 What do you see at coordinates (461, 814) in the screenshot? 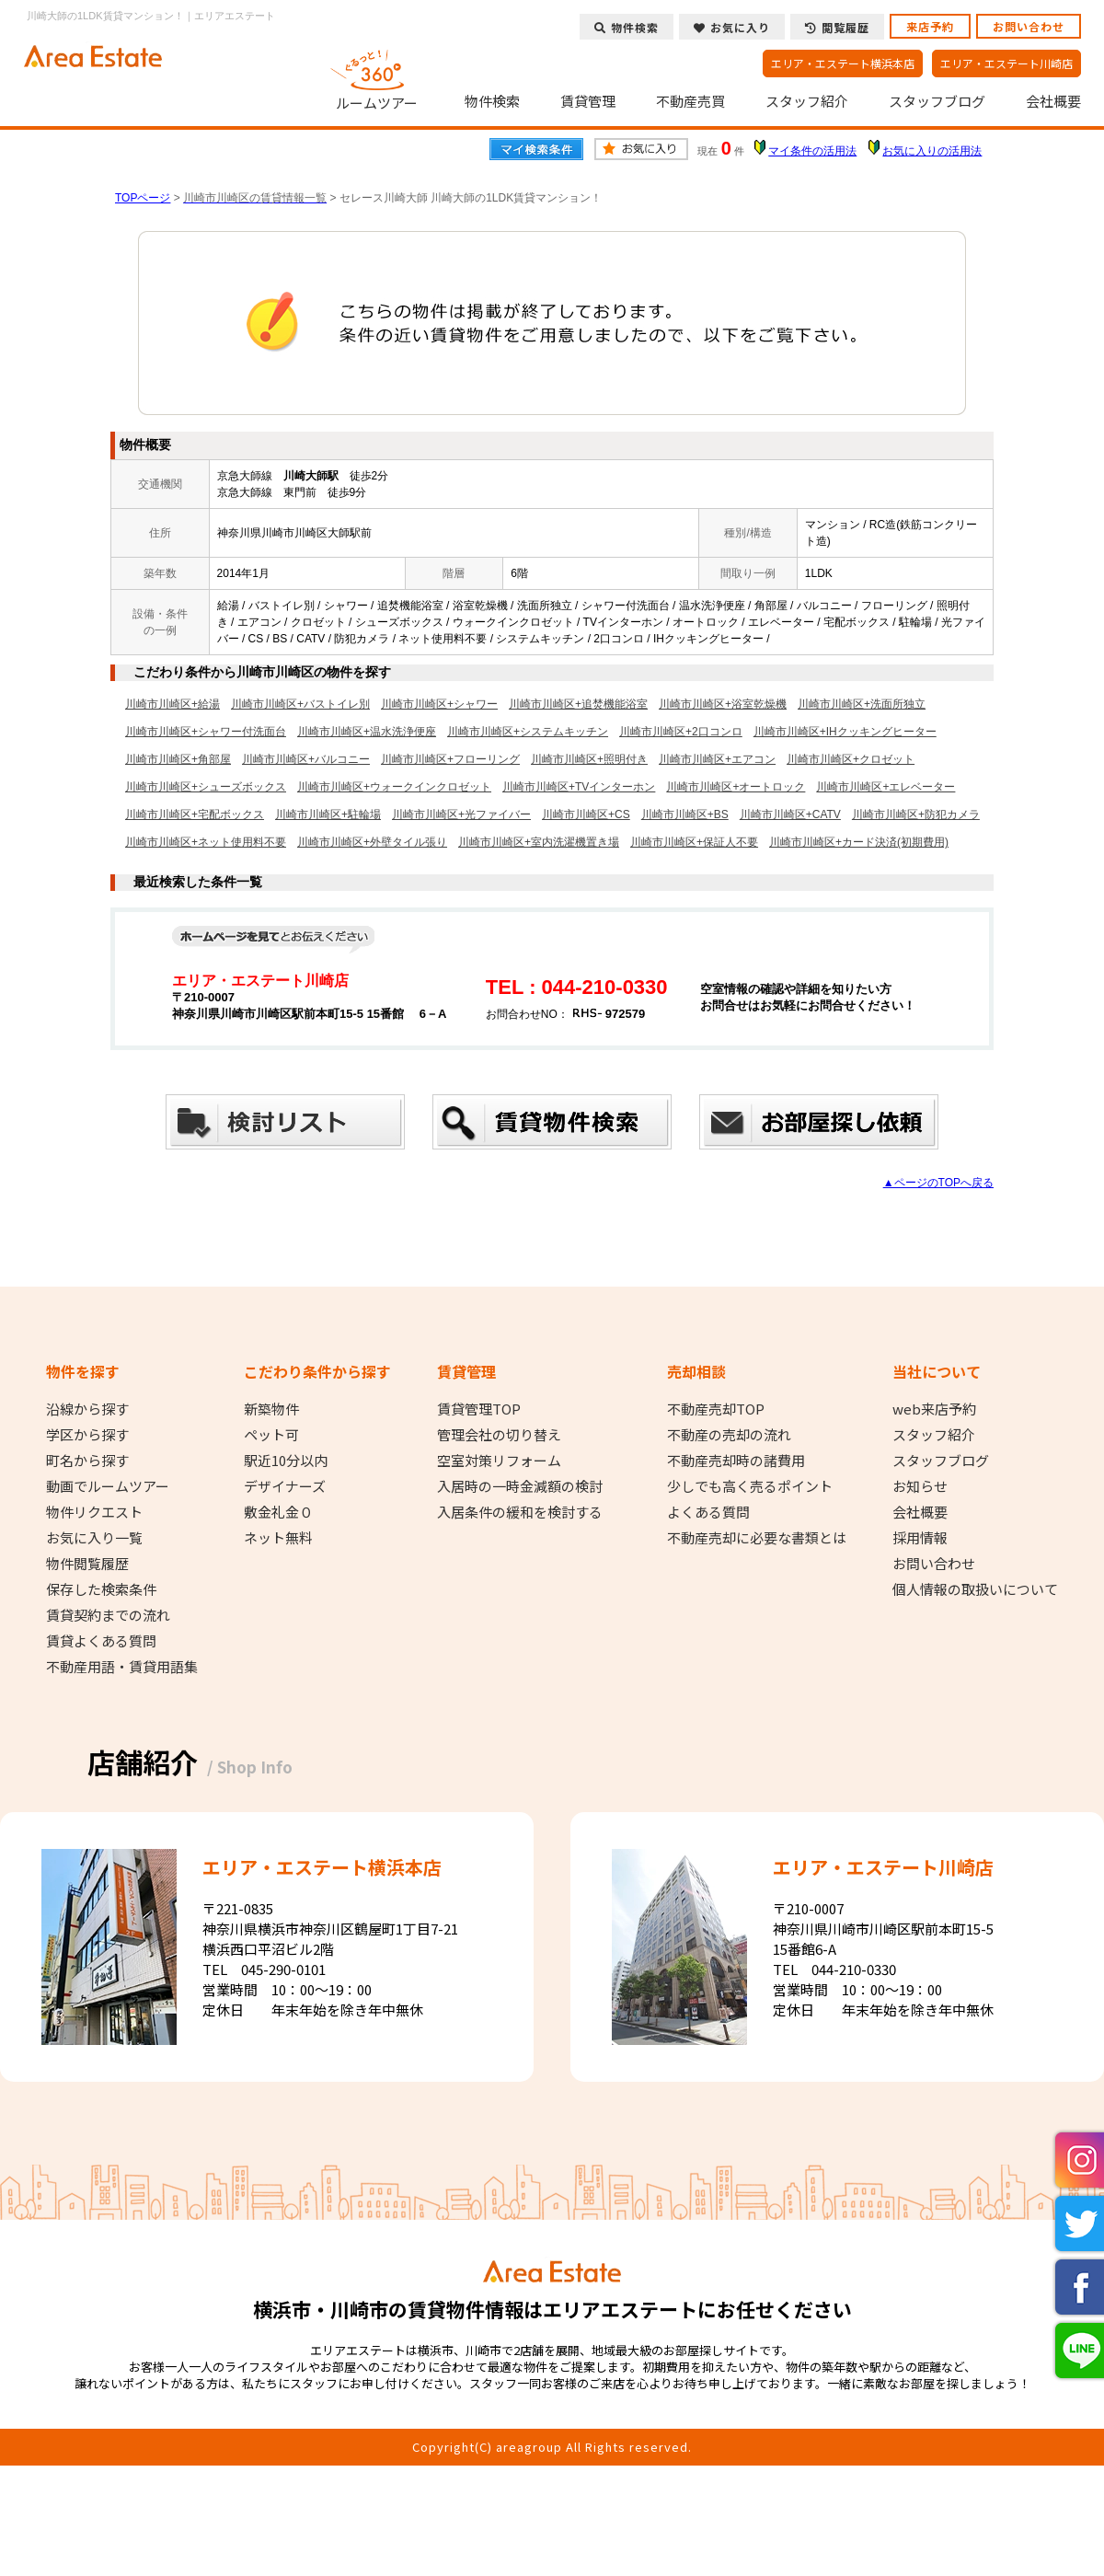
I see `川崎市川崎区+光ファイバー` at bounding box center [461, 814].